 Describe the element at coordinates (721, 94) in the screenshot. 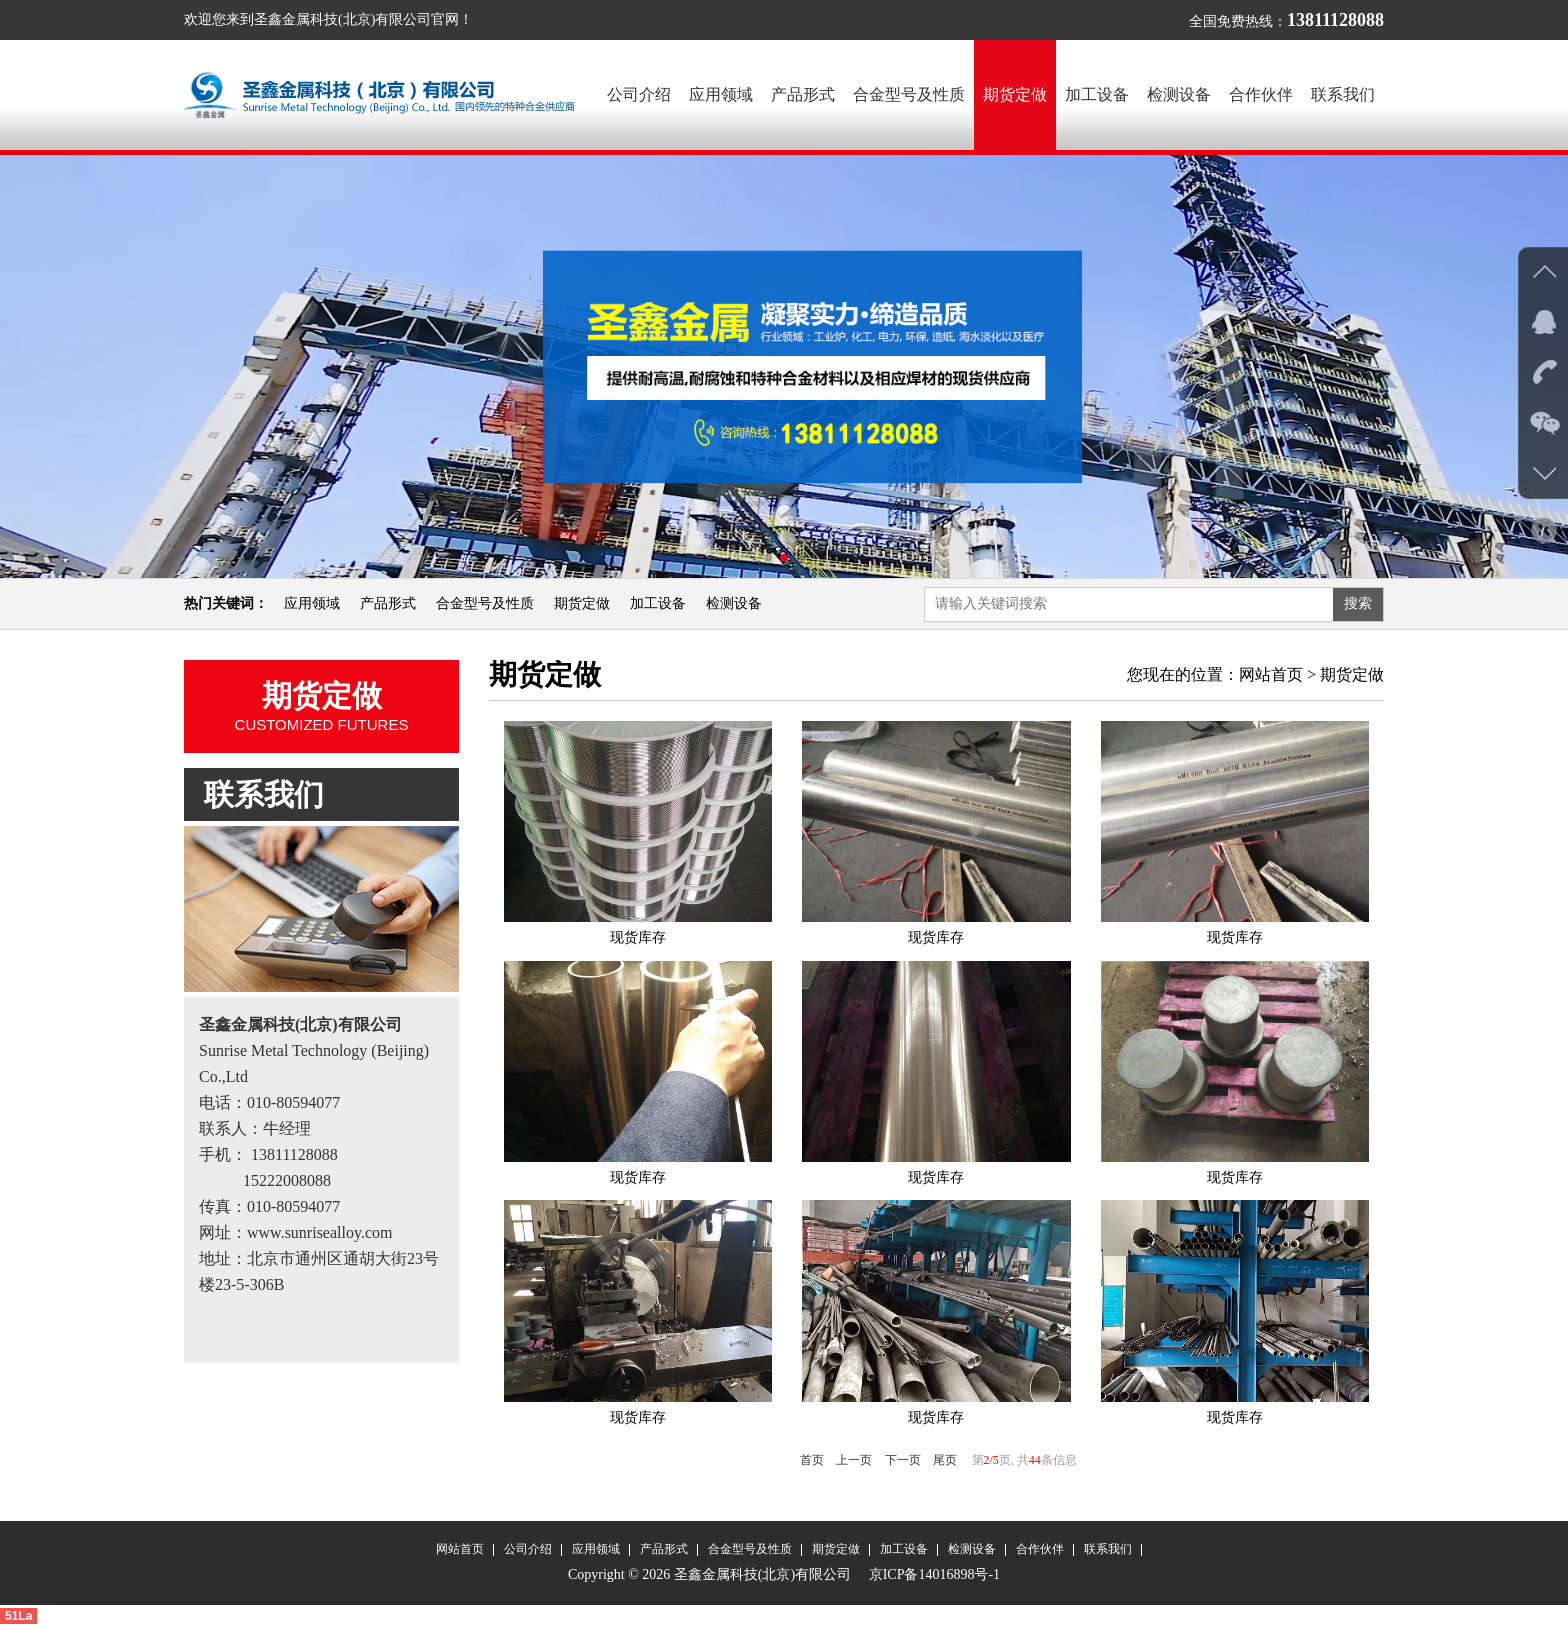

I see `应用领域` at that location.